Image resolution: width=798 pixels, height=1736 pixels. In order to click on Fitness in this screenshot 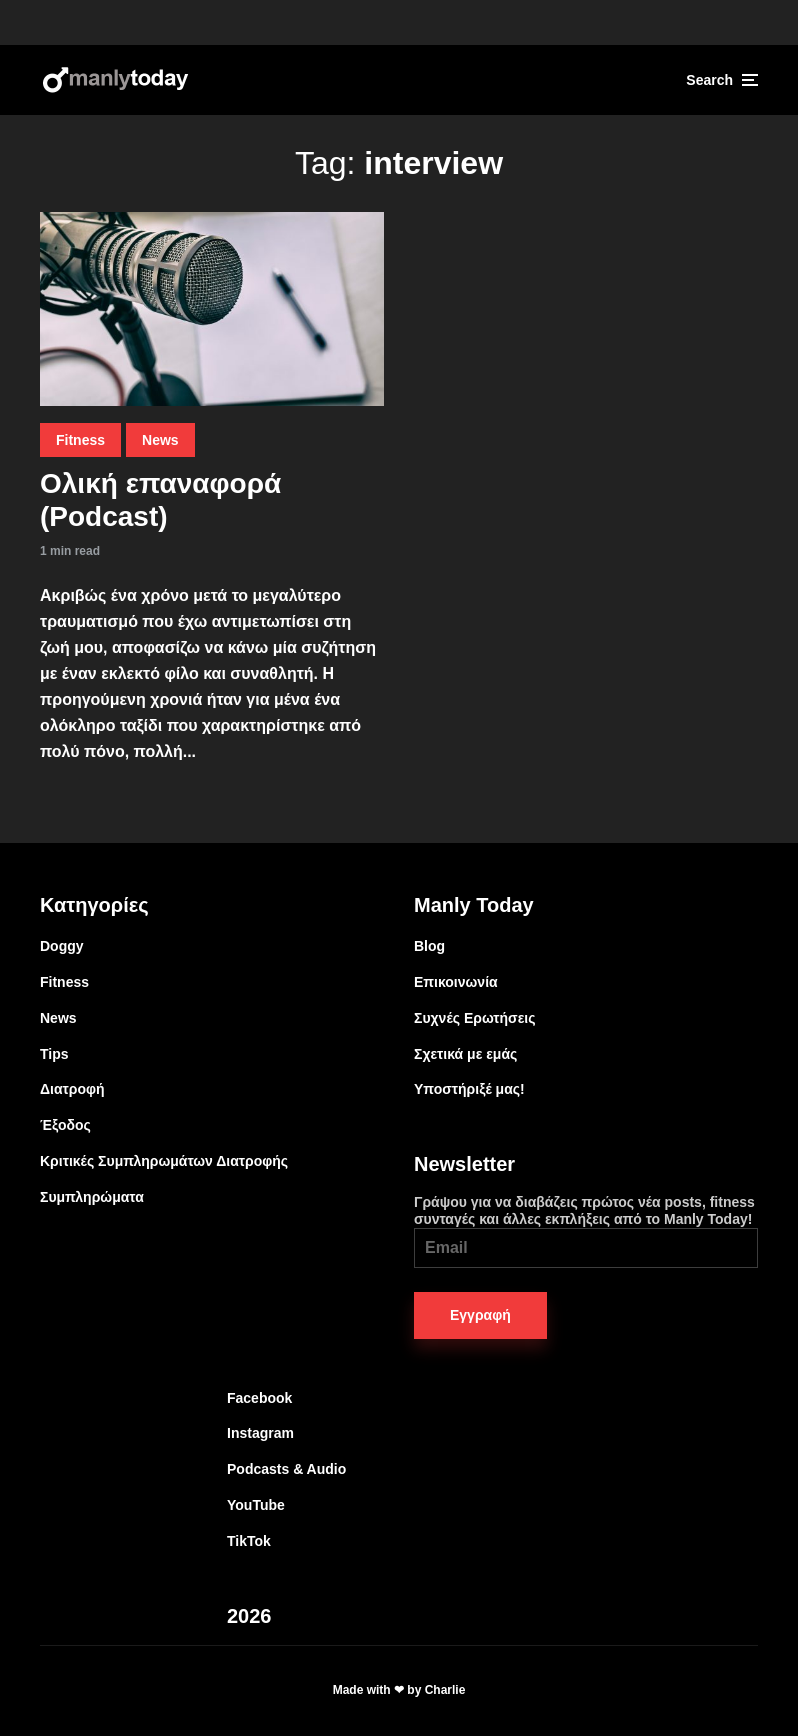, I will do `click(80, 440)`.